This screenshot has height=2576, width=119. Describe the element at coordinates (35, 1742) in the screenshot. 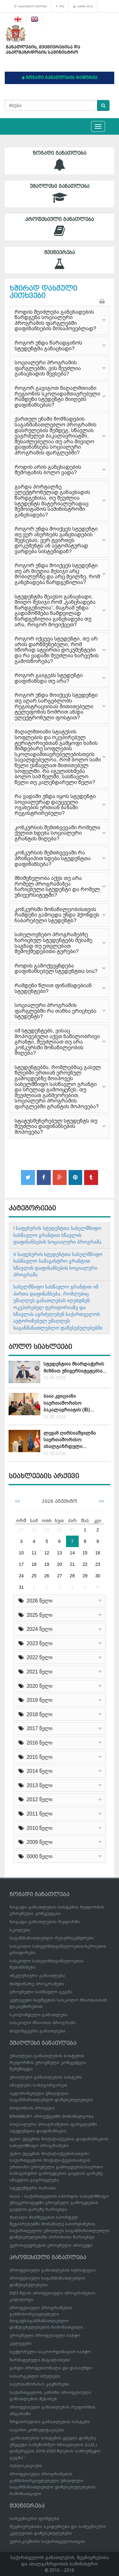

I see `2016 წელი` at that location.